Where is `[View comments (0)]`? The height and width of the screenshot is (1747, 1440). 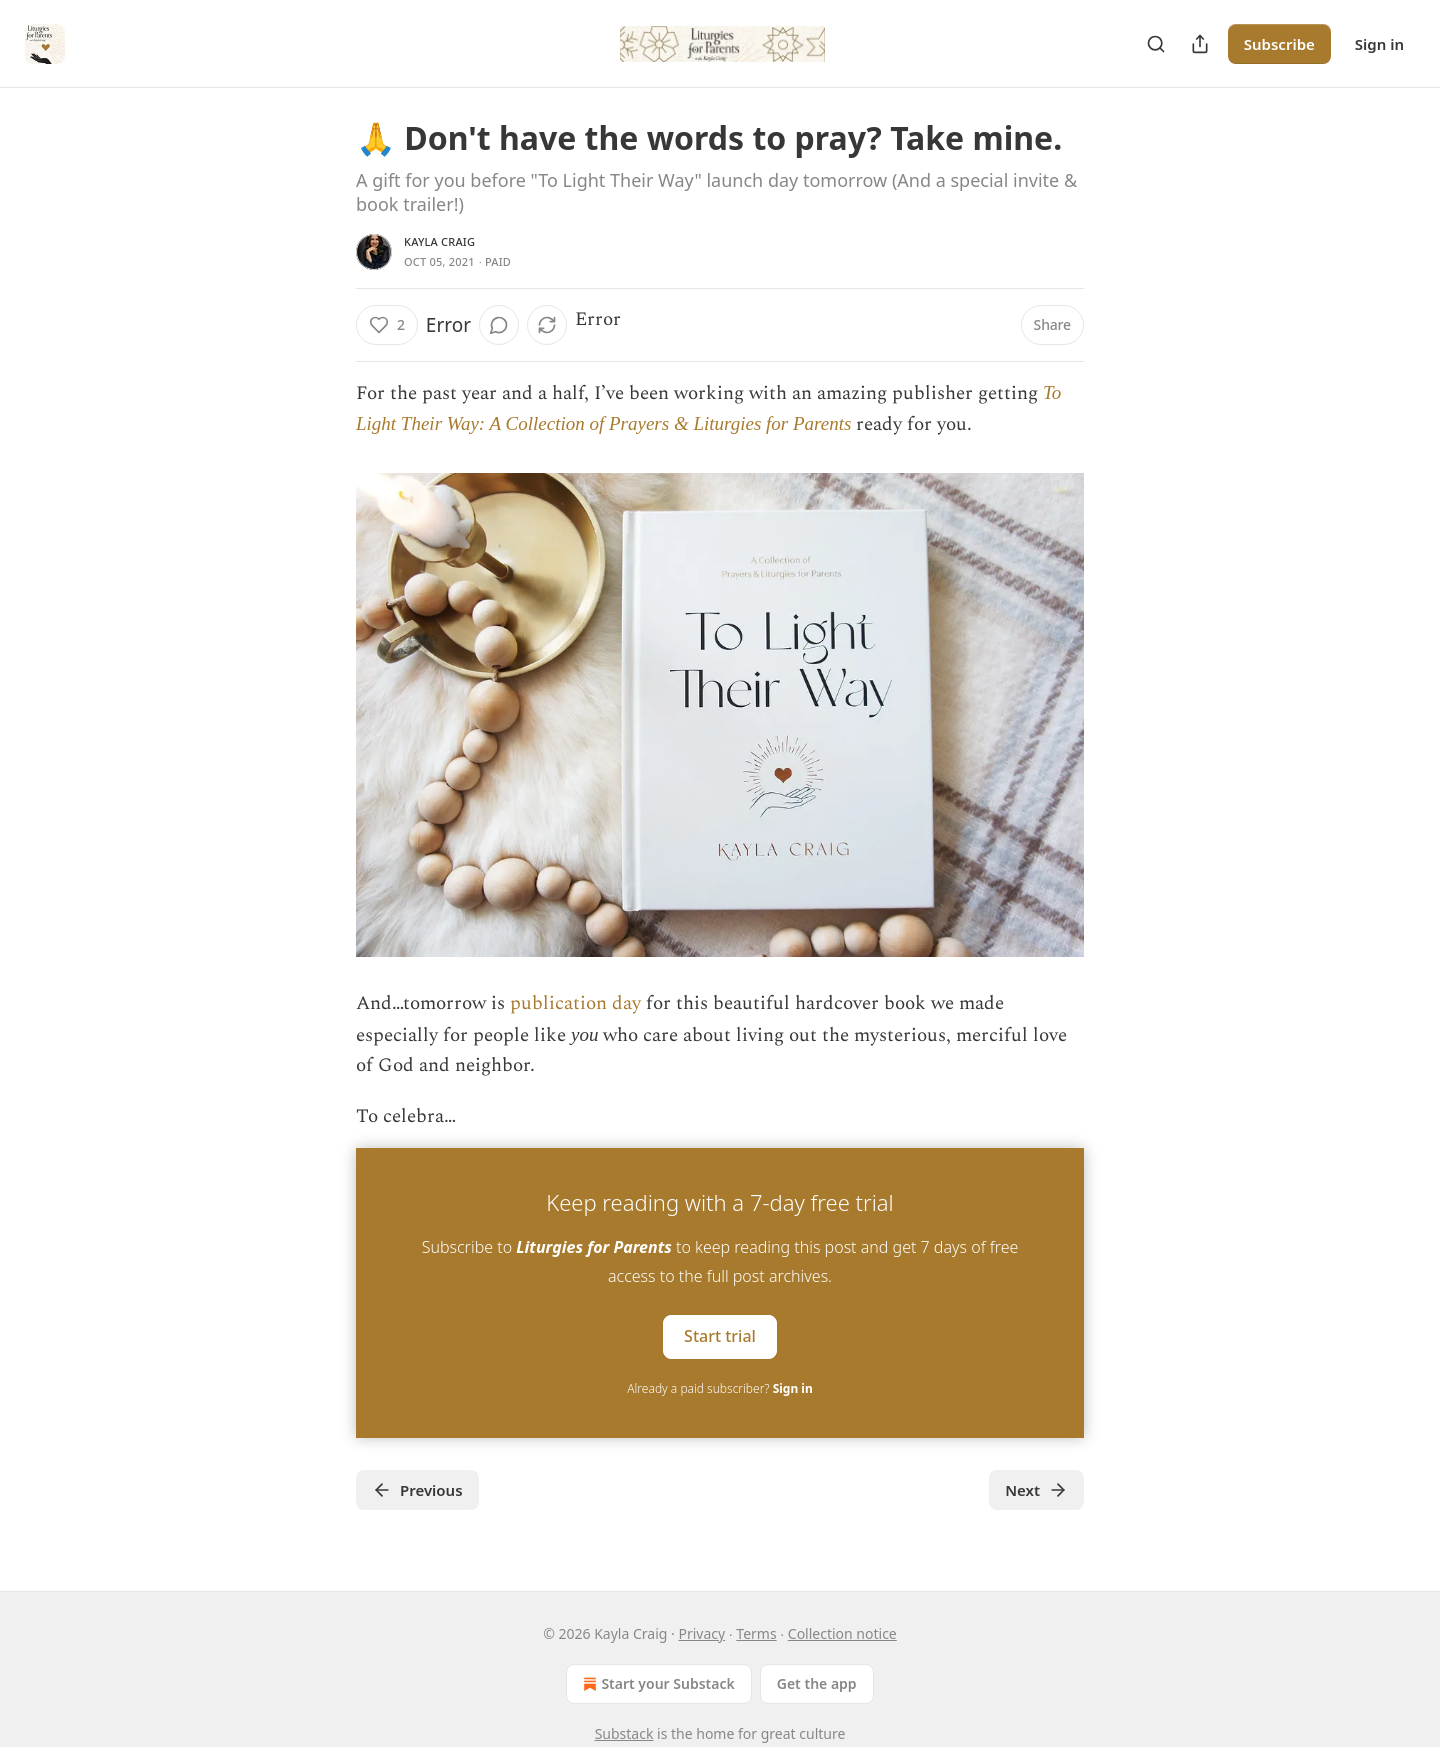
[View comments (0)] is located at coordinates (499, 325).